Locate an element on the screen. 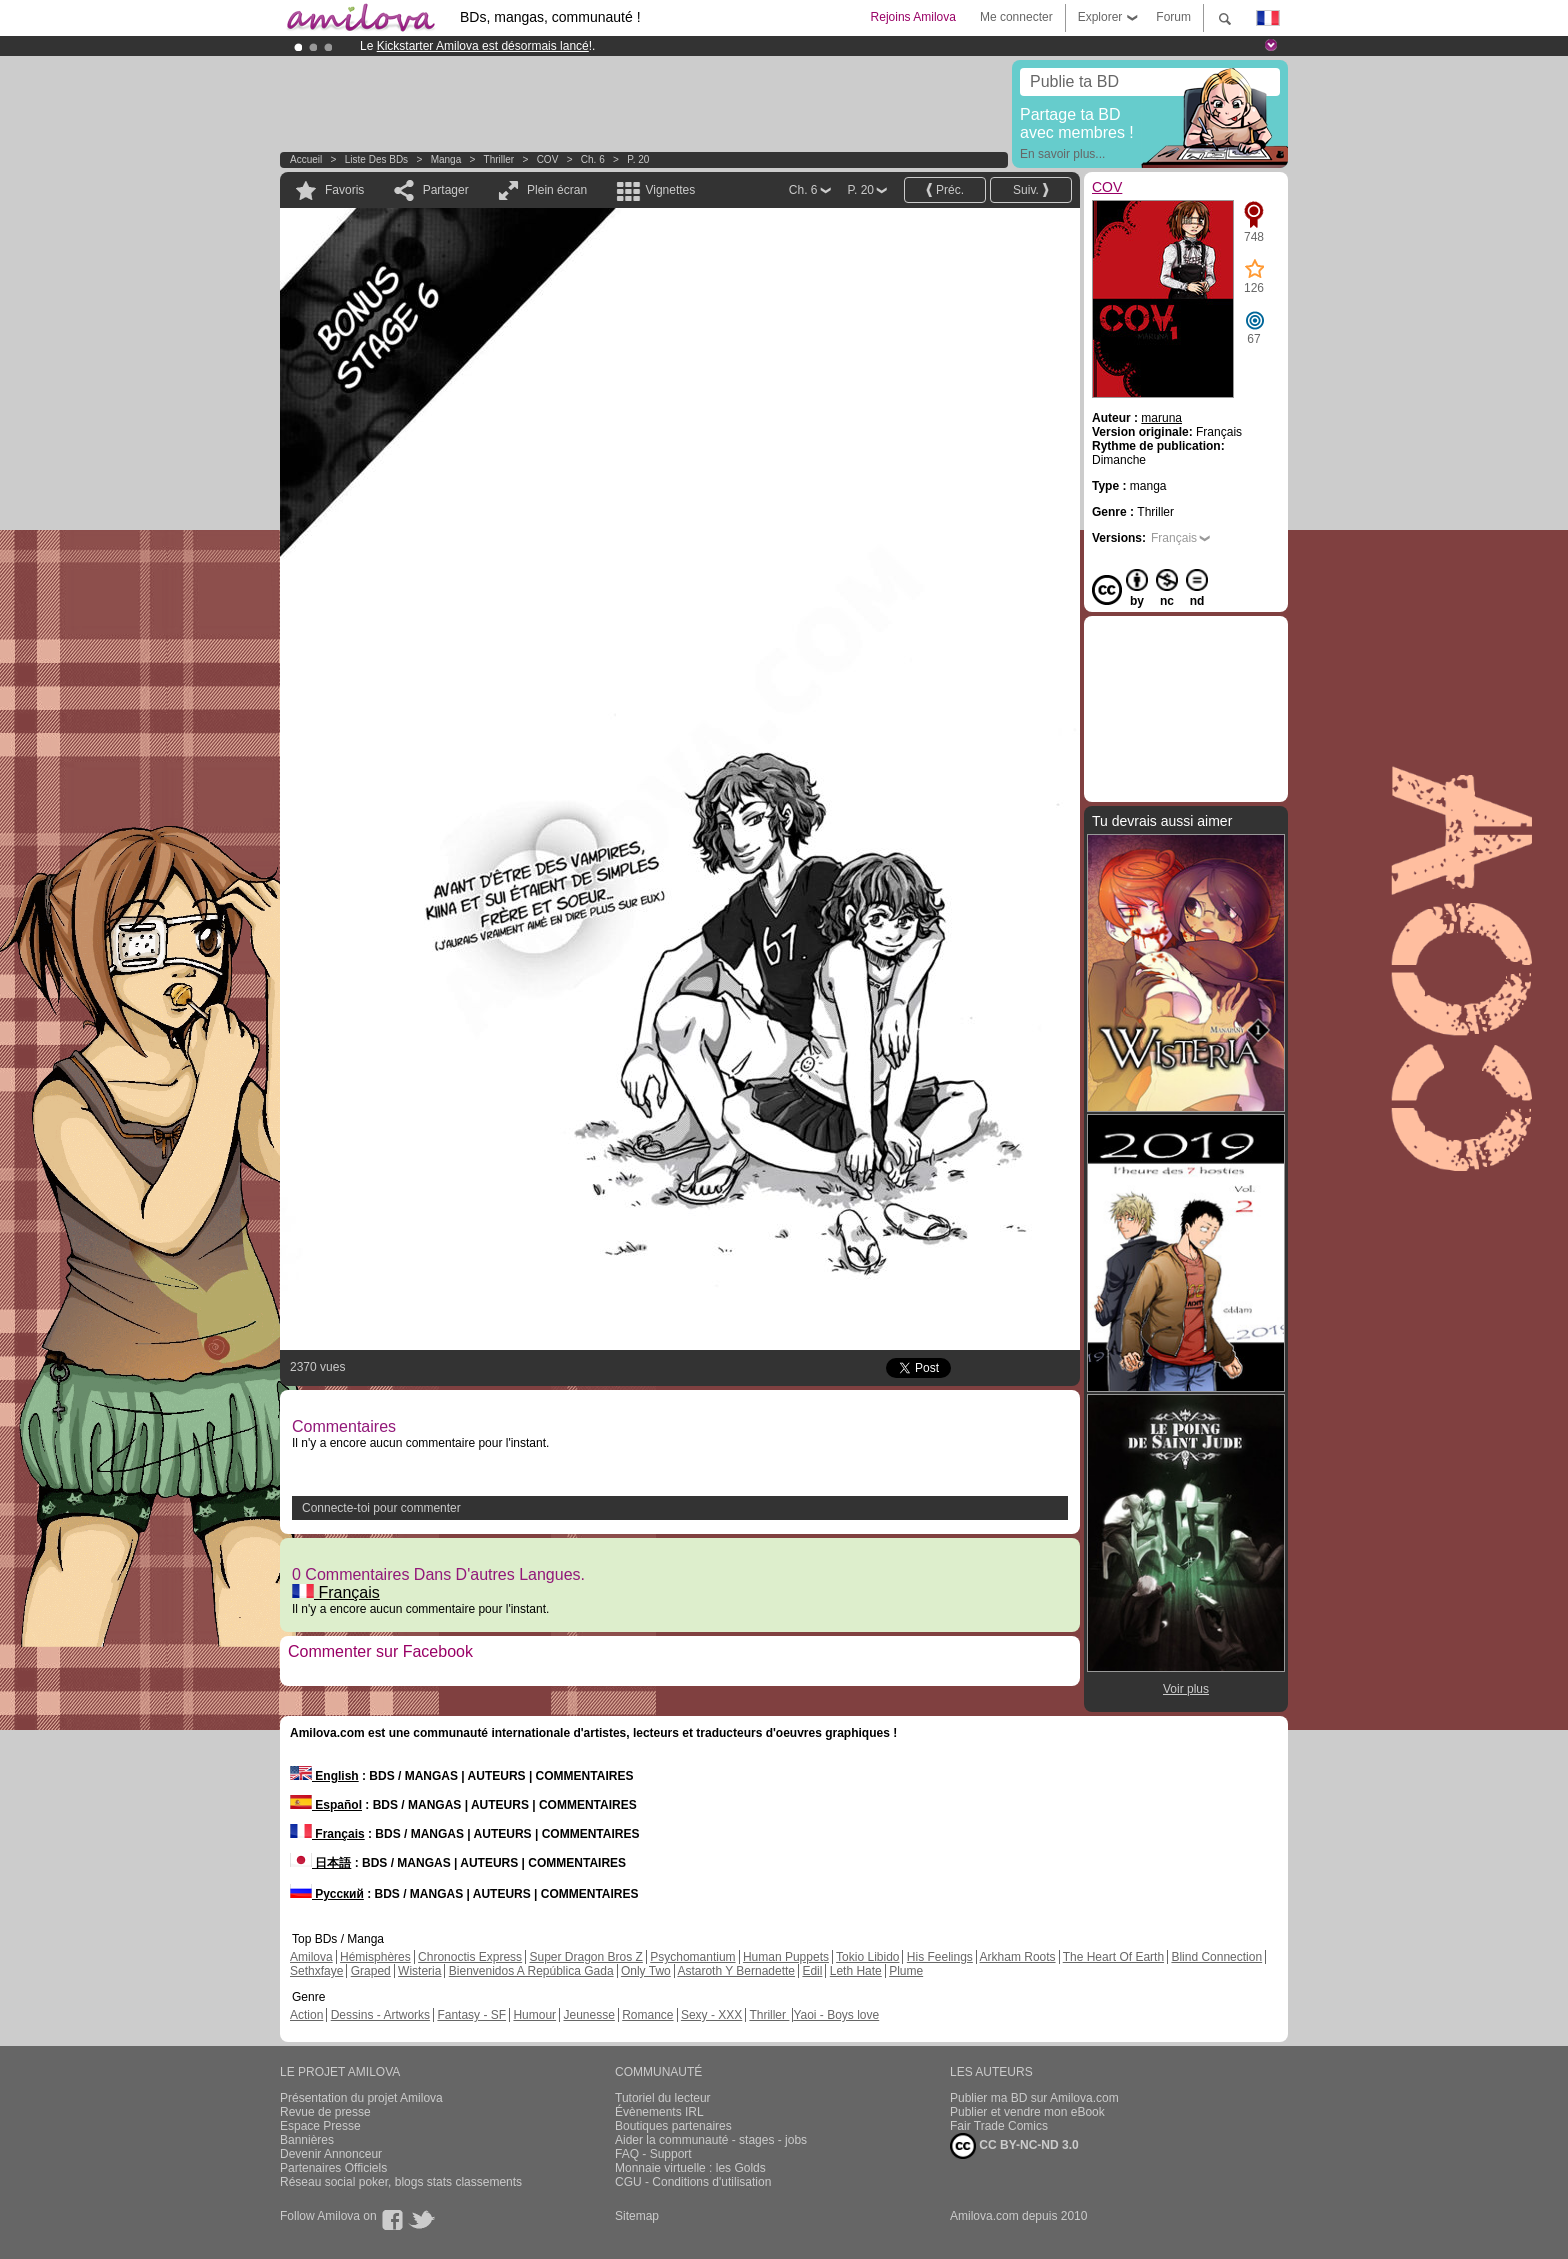  Arkham Roots is located at coordinates (1018, 1957).